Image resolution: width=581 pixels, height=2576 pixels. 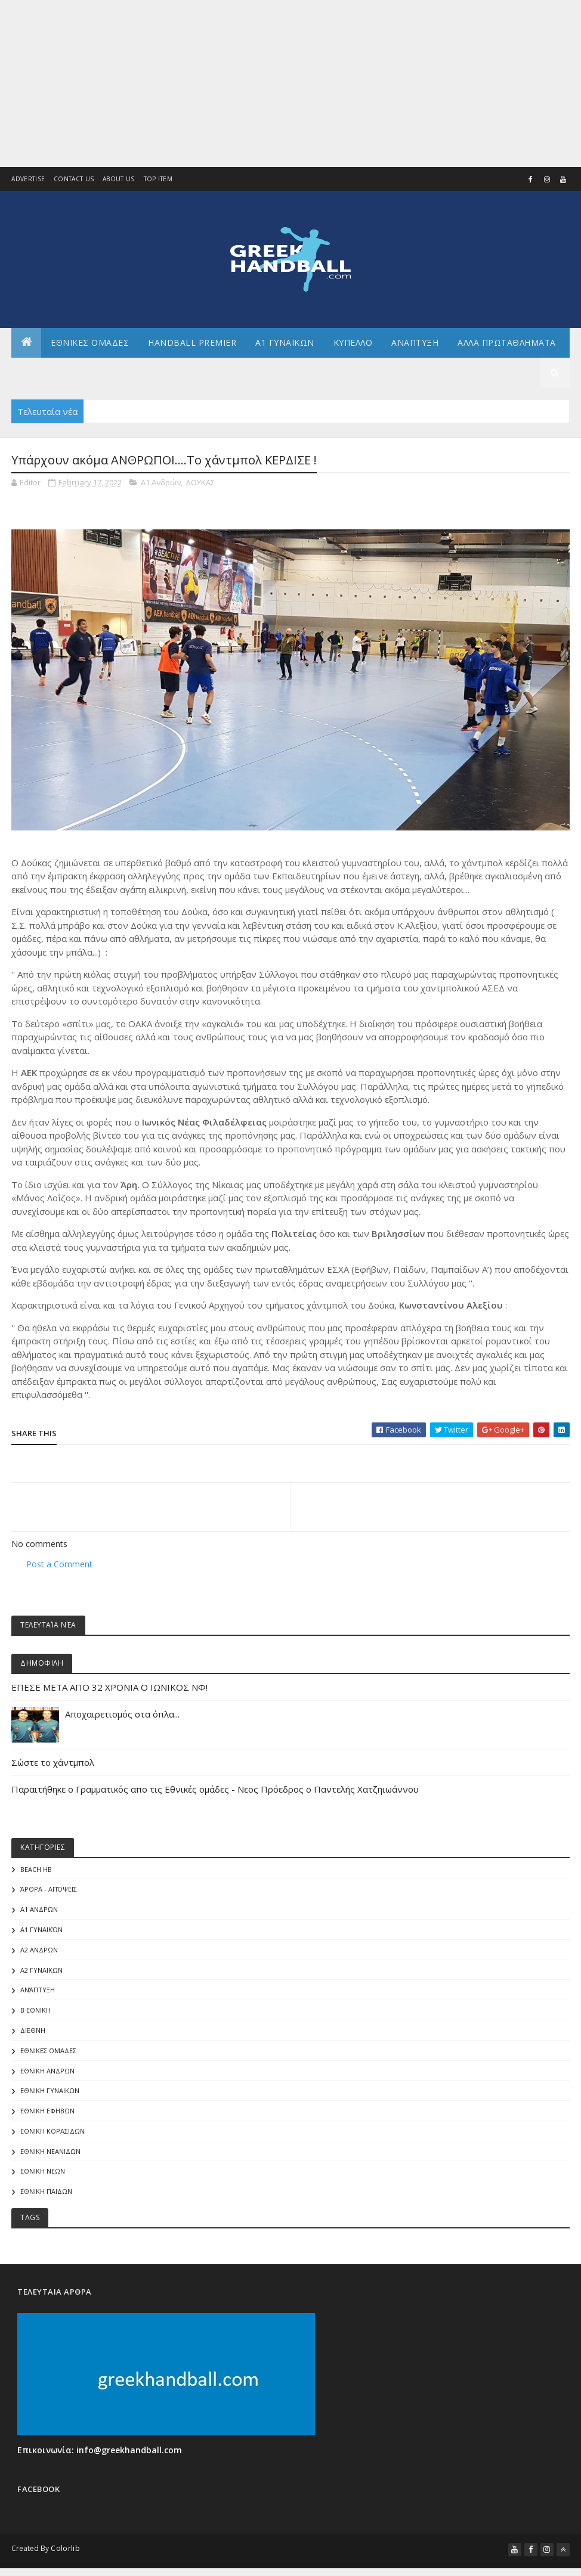 What do you see at coordinates (52, 381) in the screenshot?
I see `Αρθρογραφια` at bounding box center [52, 381].